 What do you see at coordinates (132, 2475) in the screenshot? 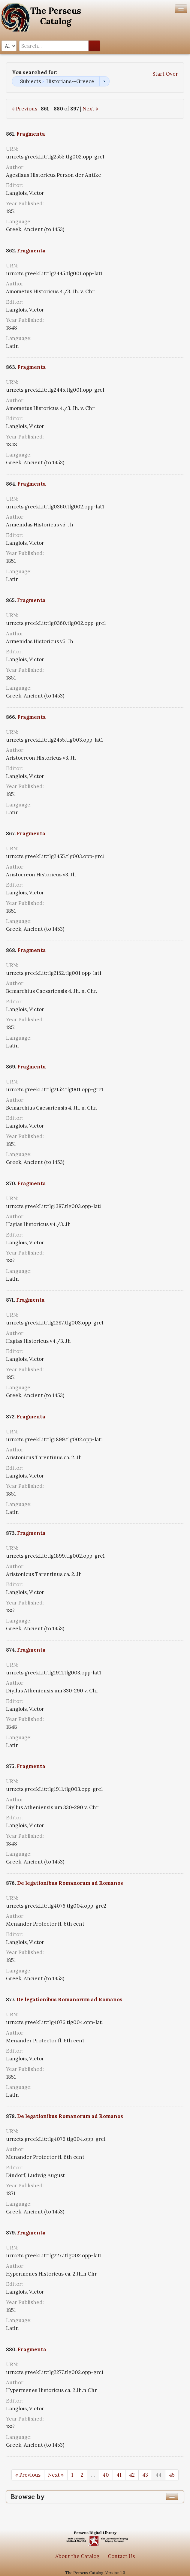
I see `42` at bounding box center [132, 2475].